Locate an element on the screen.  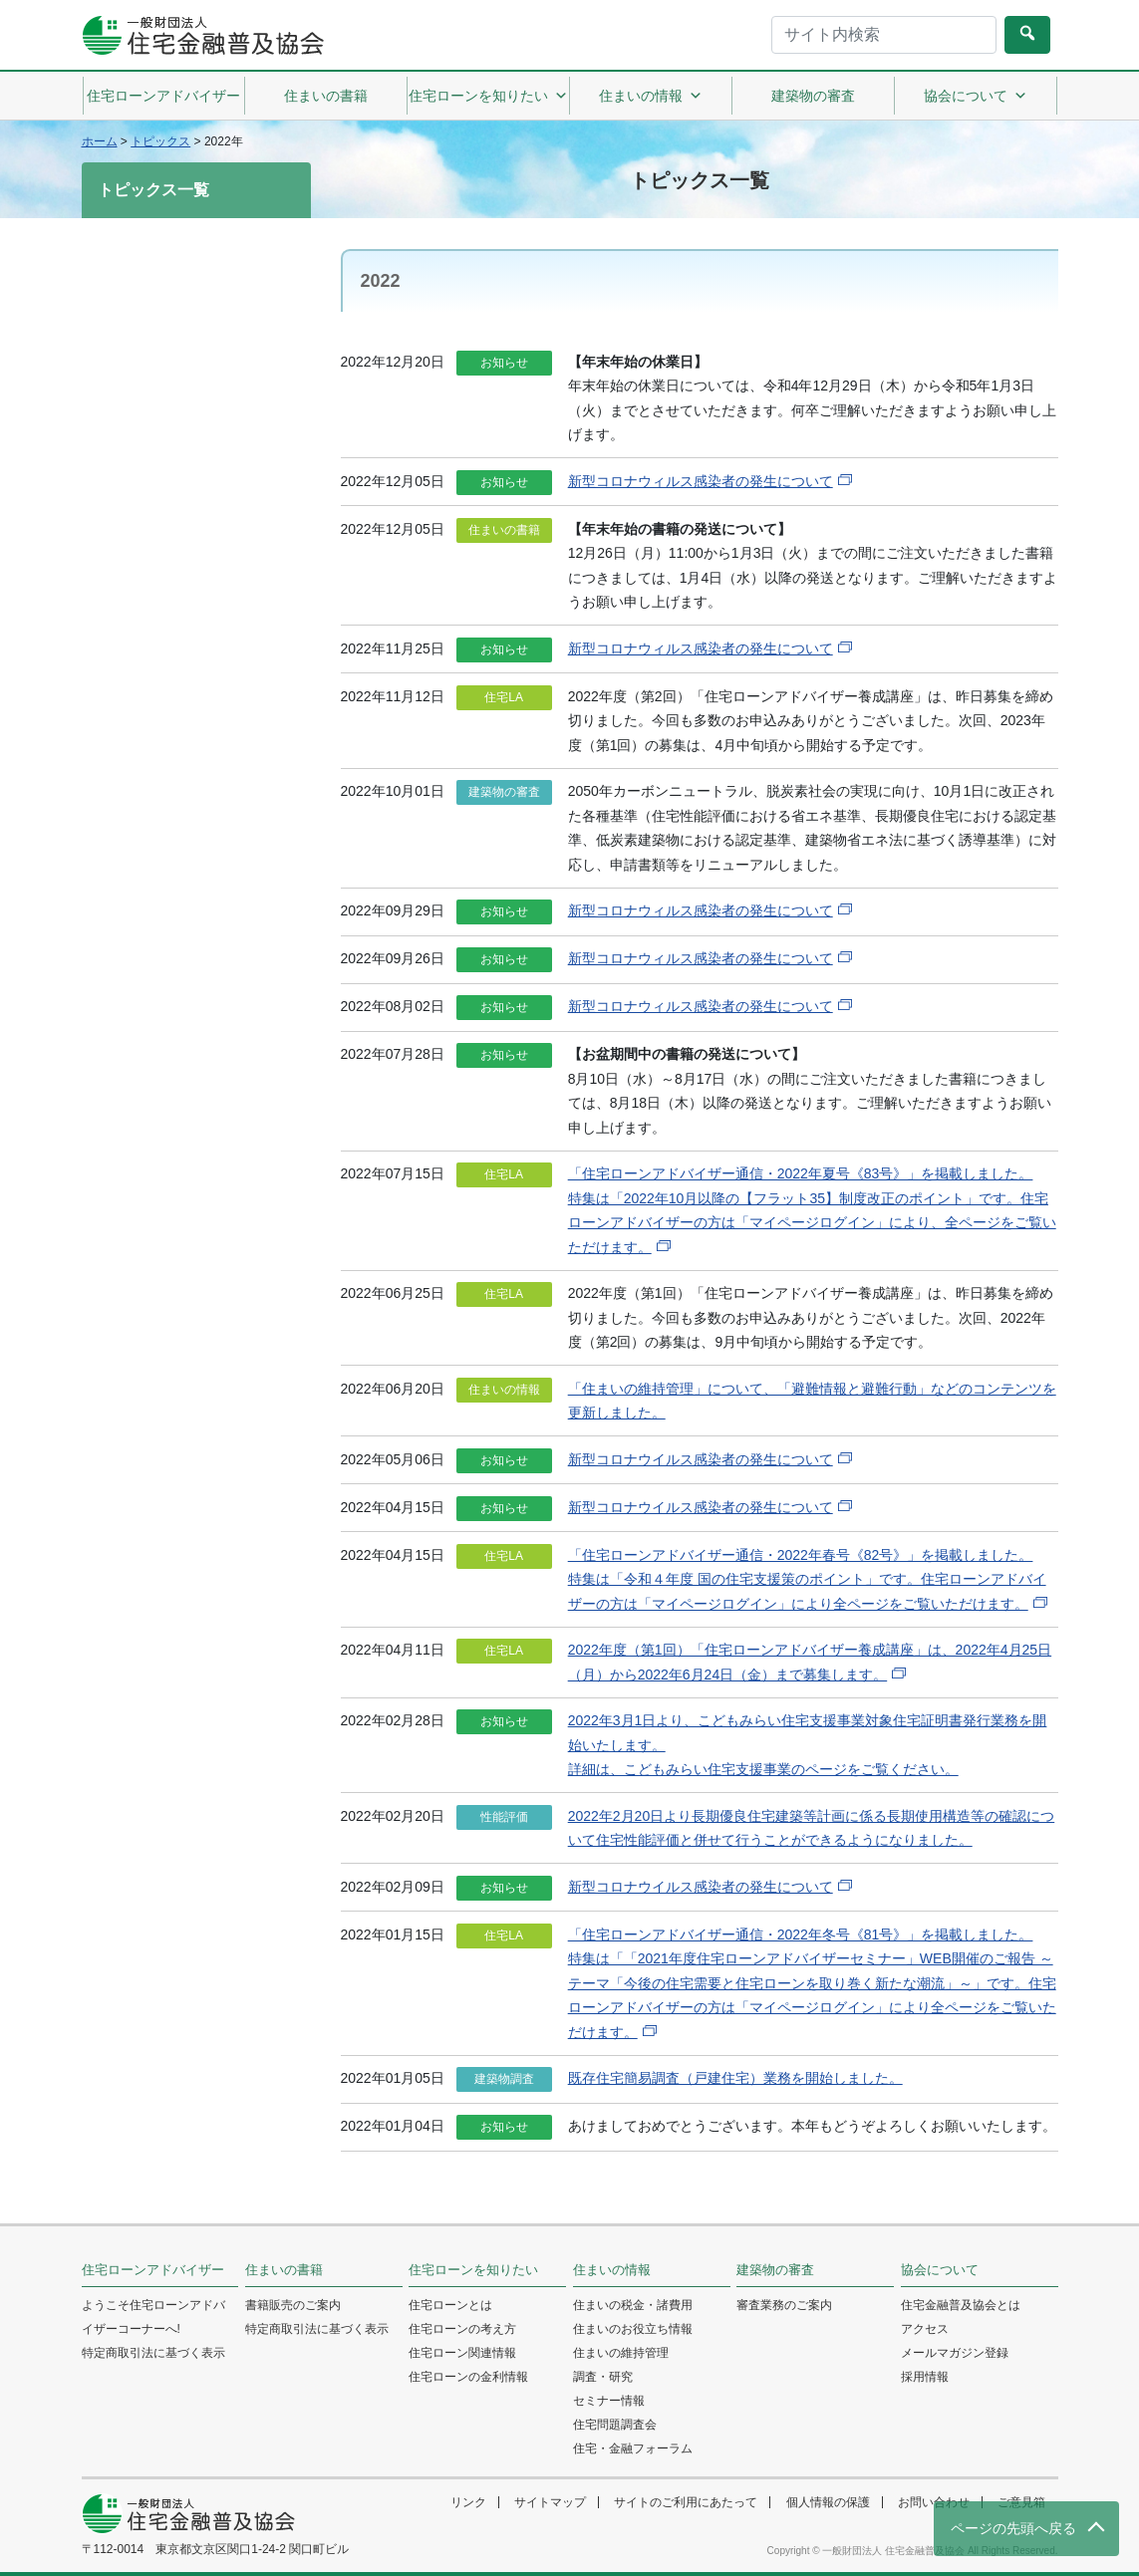
個人情報の保護 is located at coordinates (828, 2502).